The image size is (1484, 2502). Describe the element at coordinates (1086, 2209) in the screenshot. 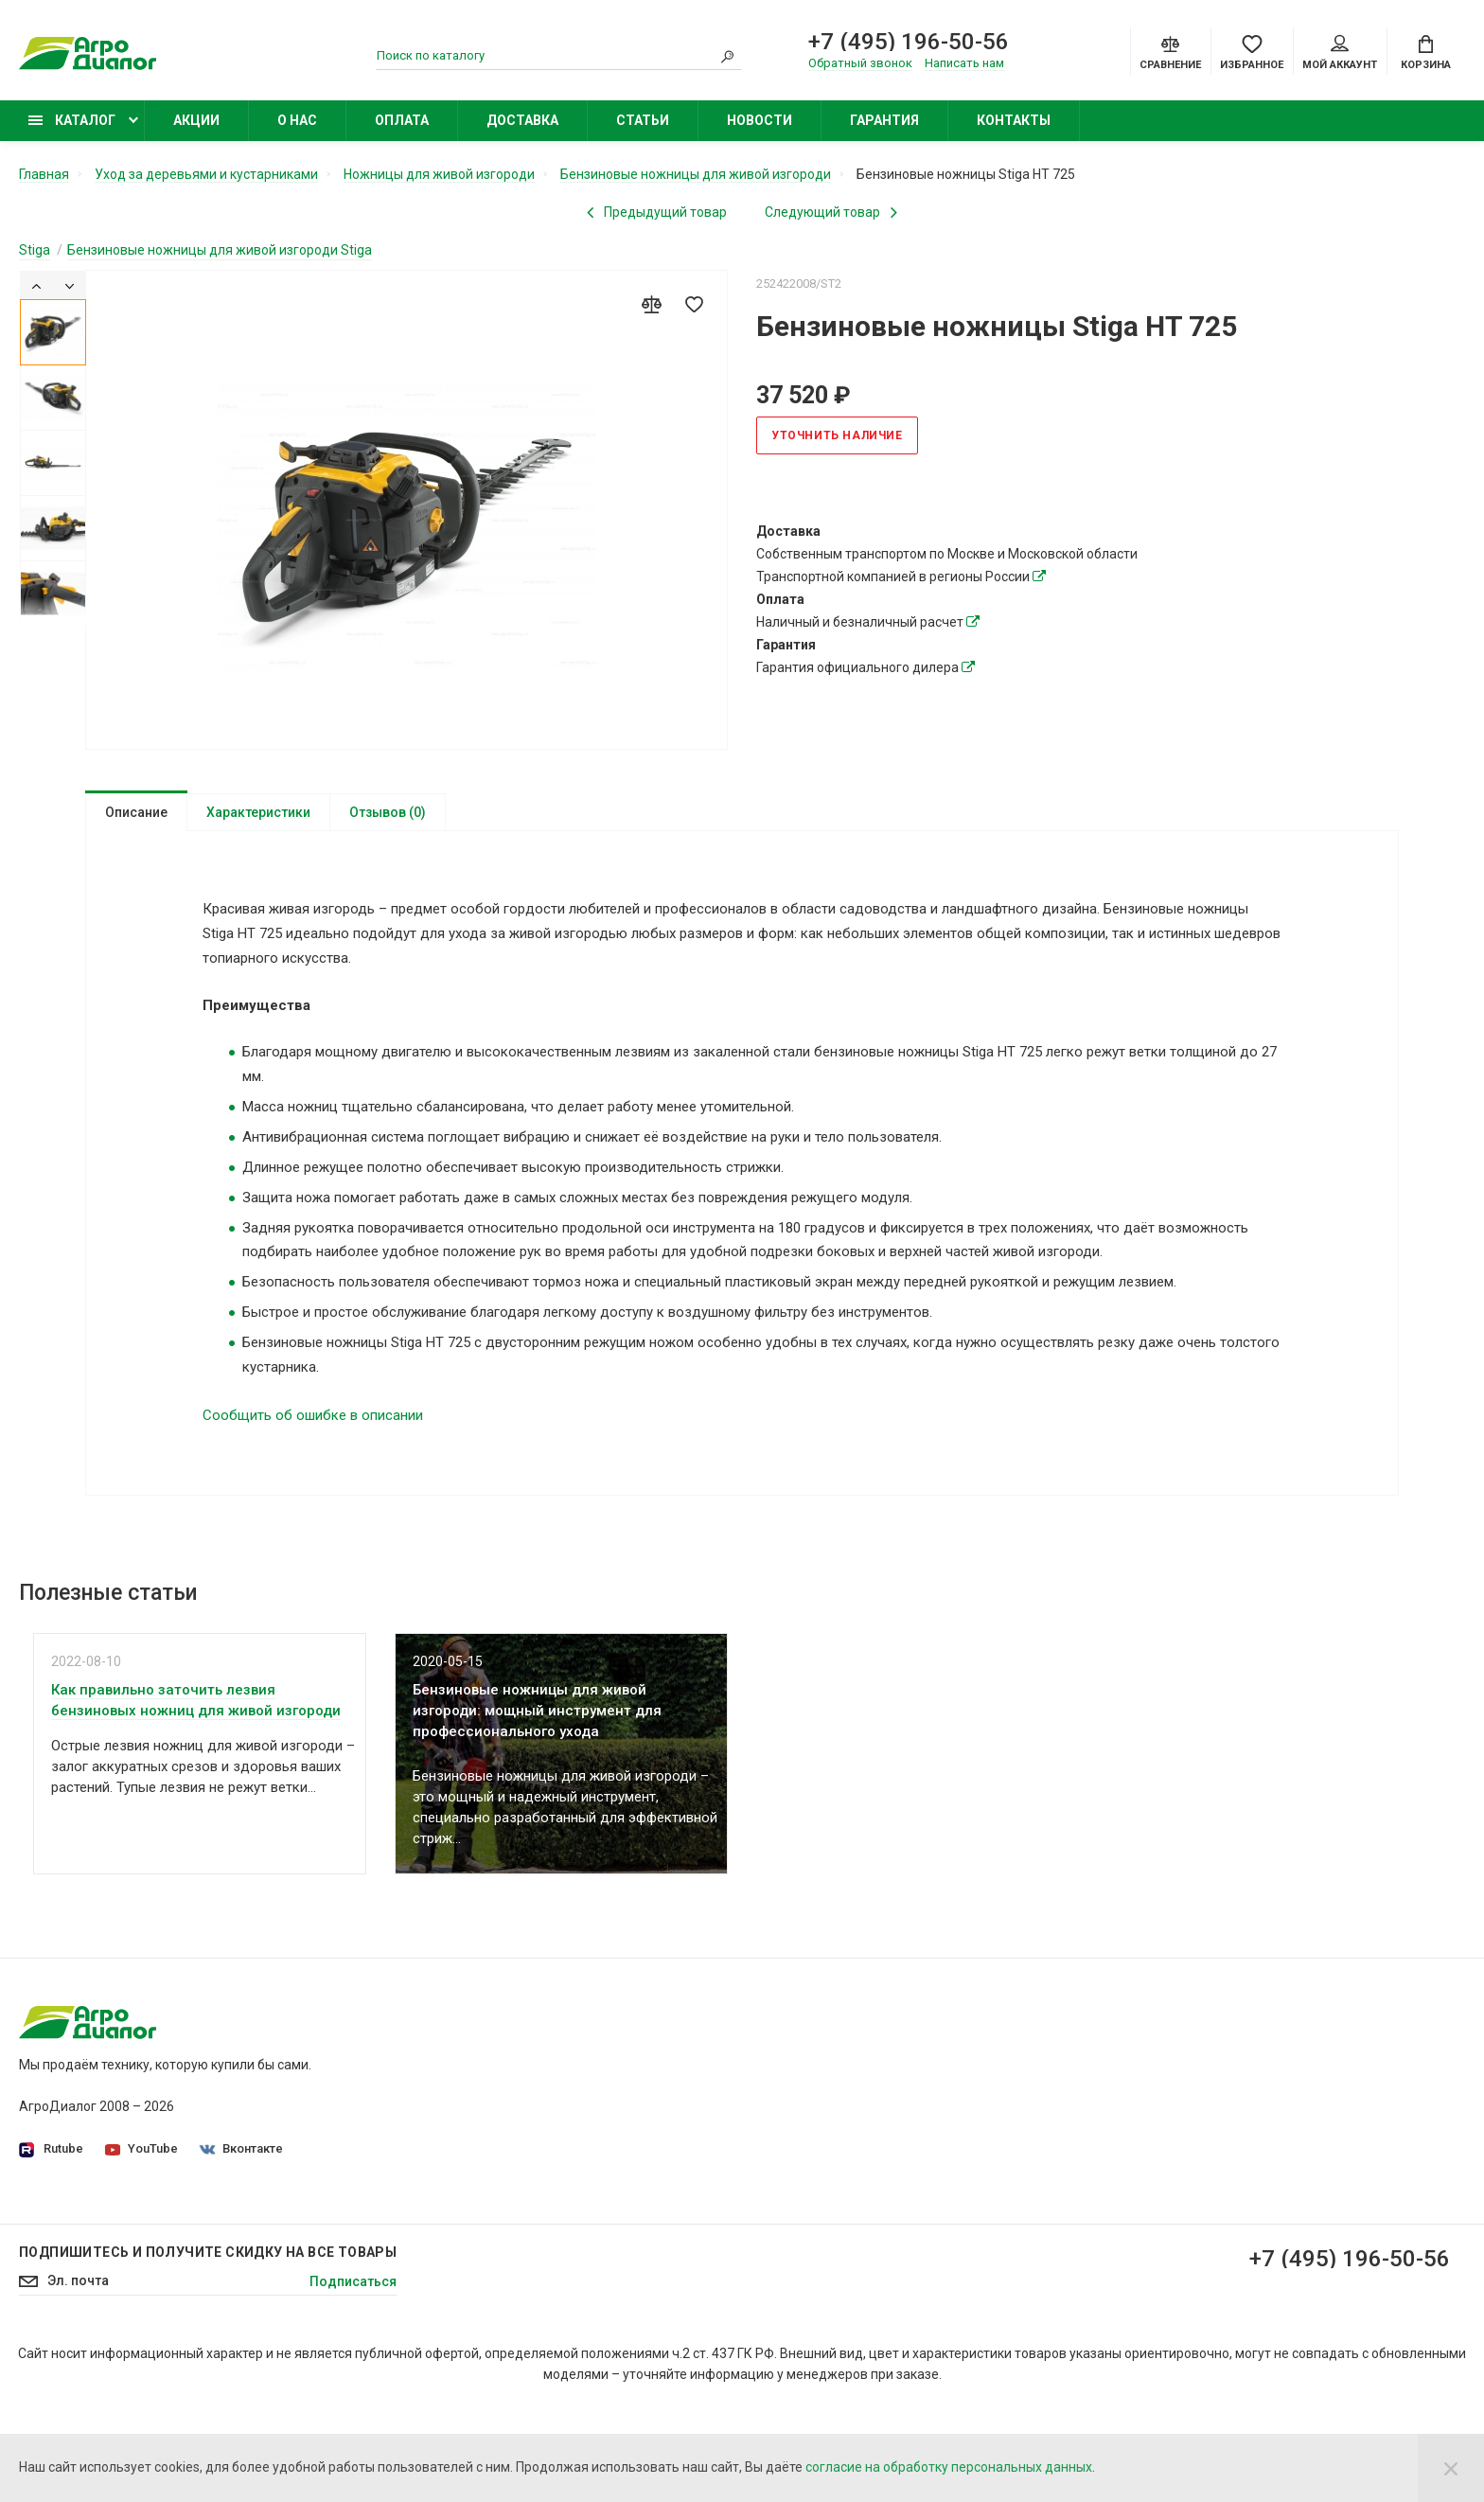

I see `Бензиновые снегоуборщики` at that location.